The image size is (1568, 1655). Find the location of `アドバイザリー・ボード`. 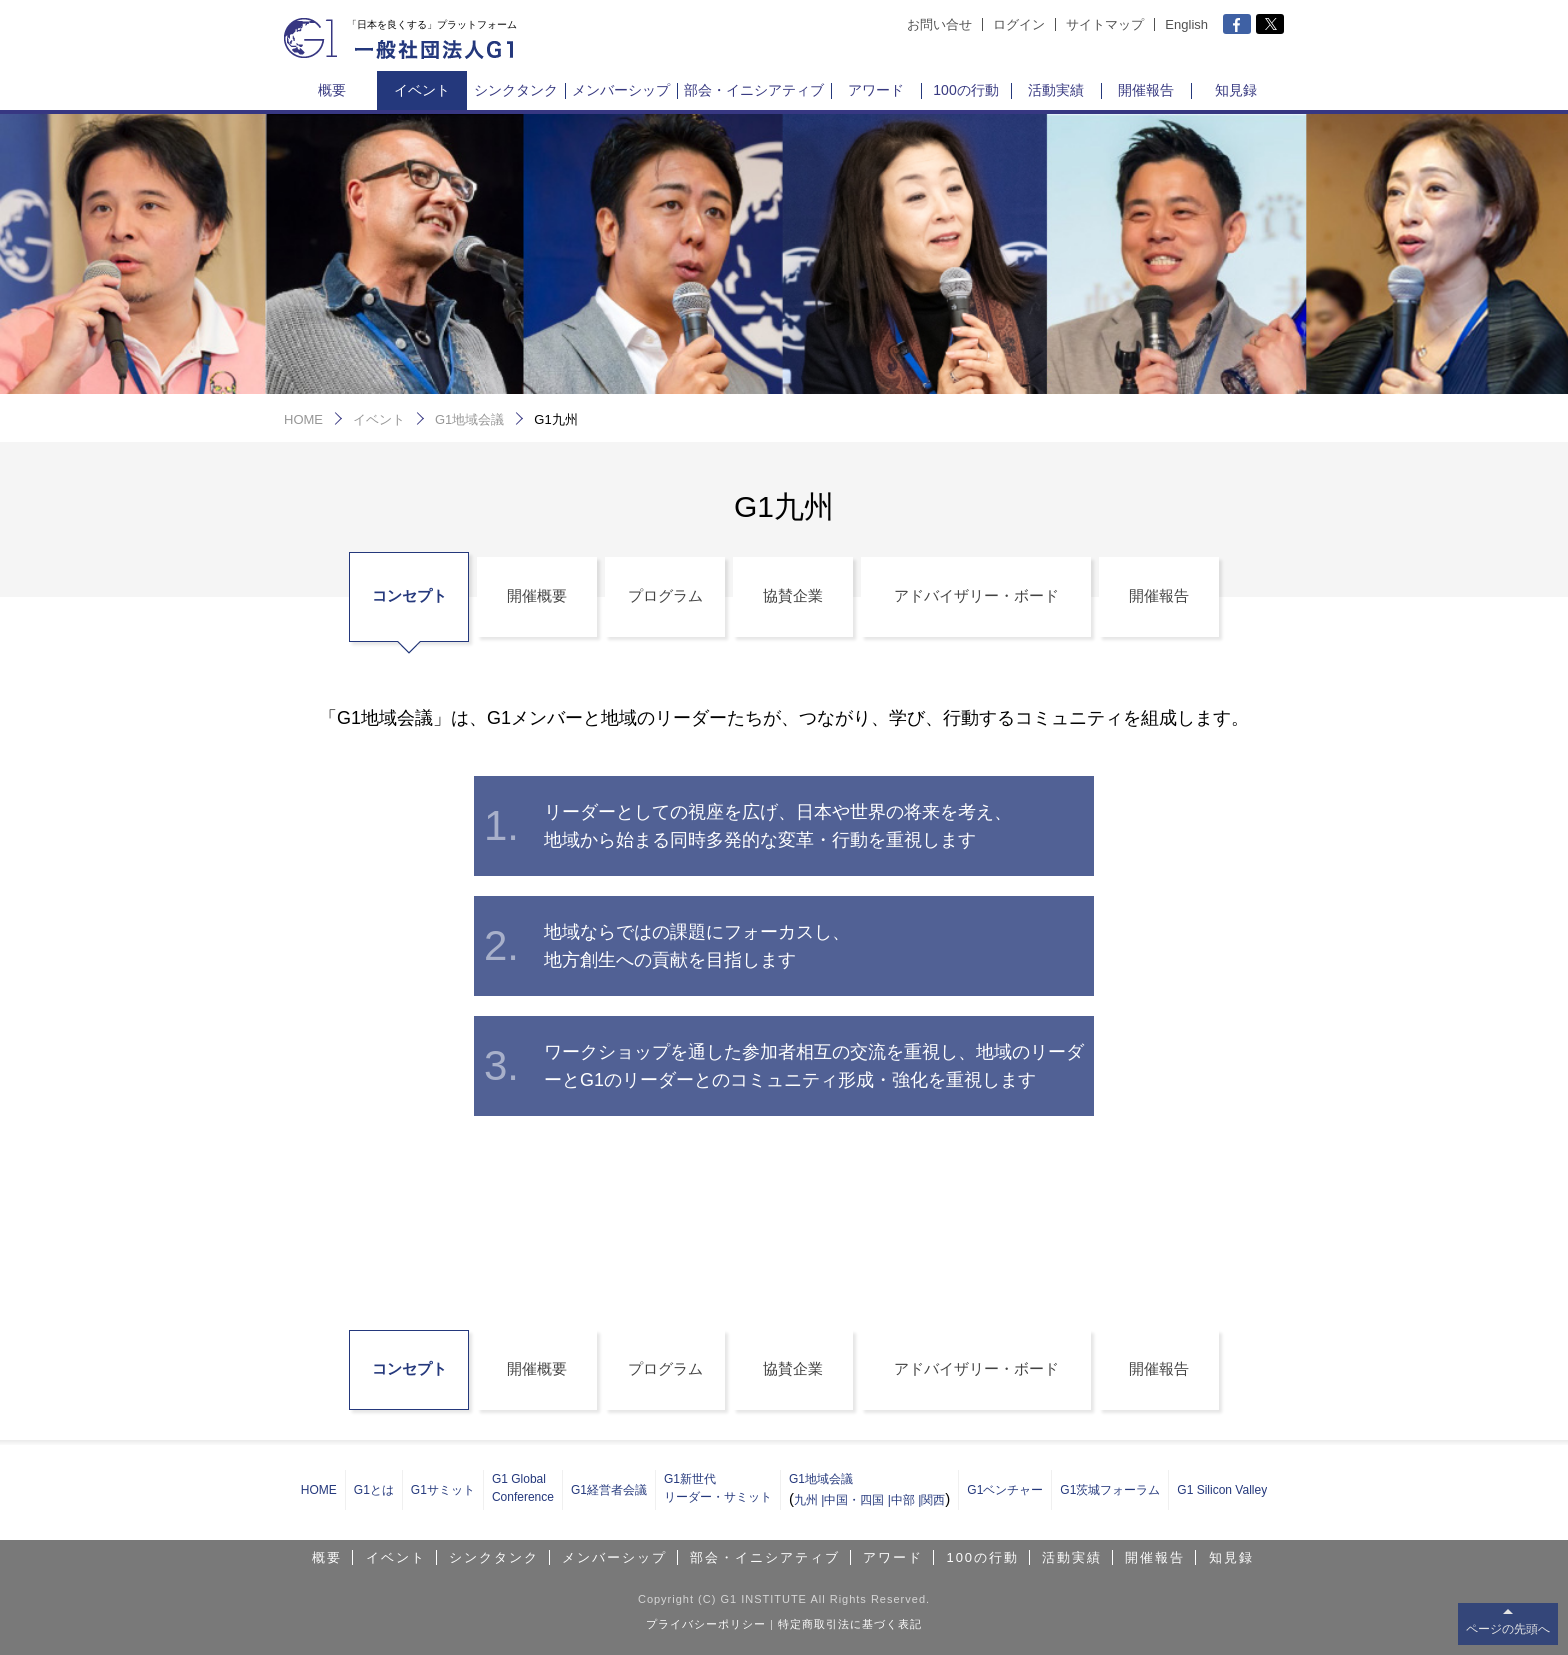

アドバイザリー・ボード is located at coordinates (976, 595).